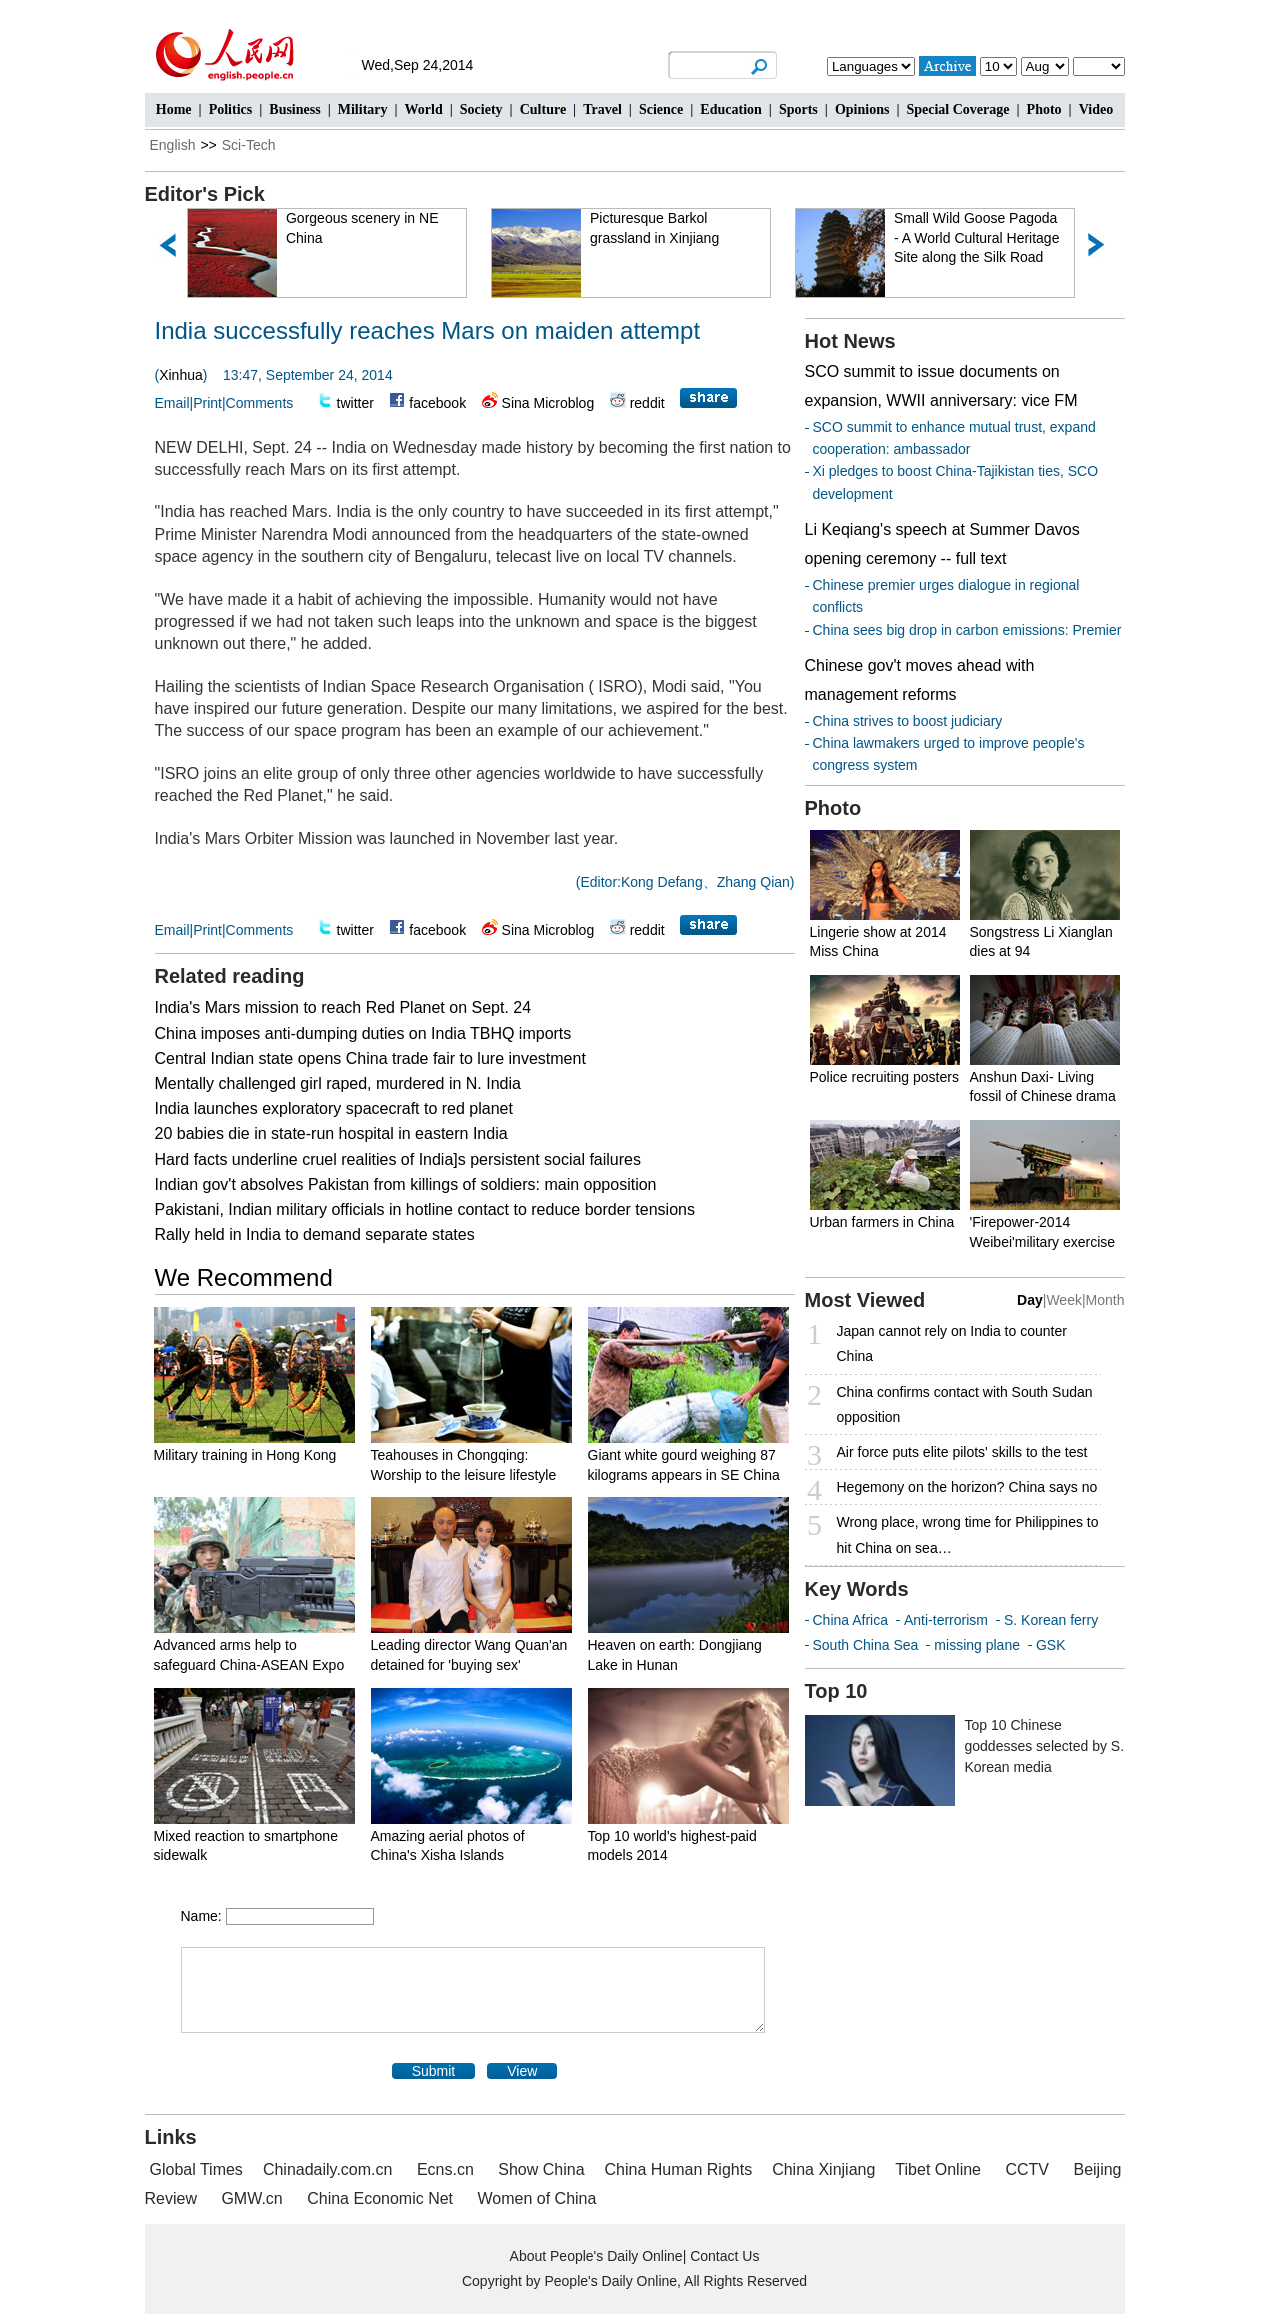 The height and width of the screenshot is (2314, 1269). Describe the element at coordinates (343, 1007) in the screenshot. I see `India's Mars mission to reach Red Planet on Sept. 24` at that location.